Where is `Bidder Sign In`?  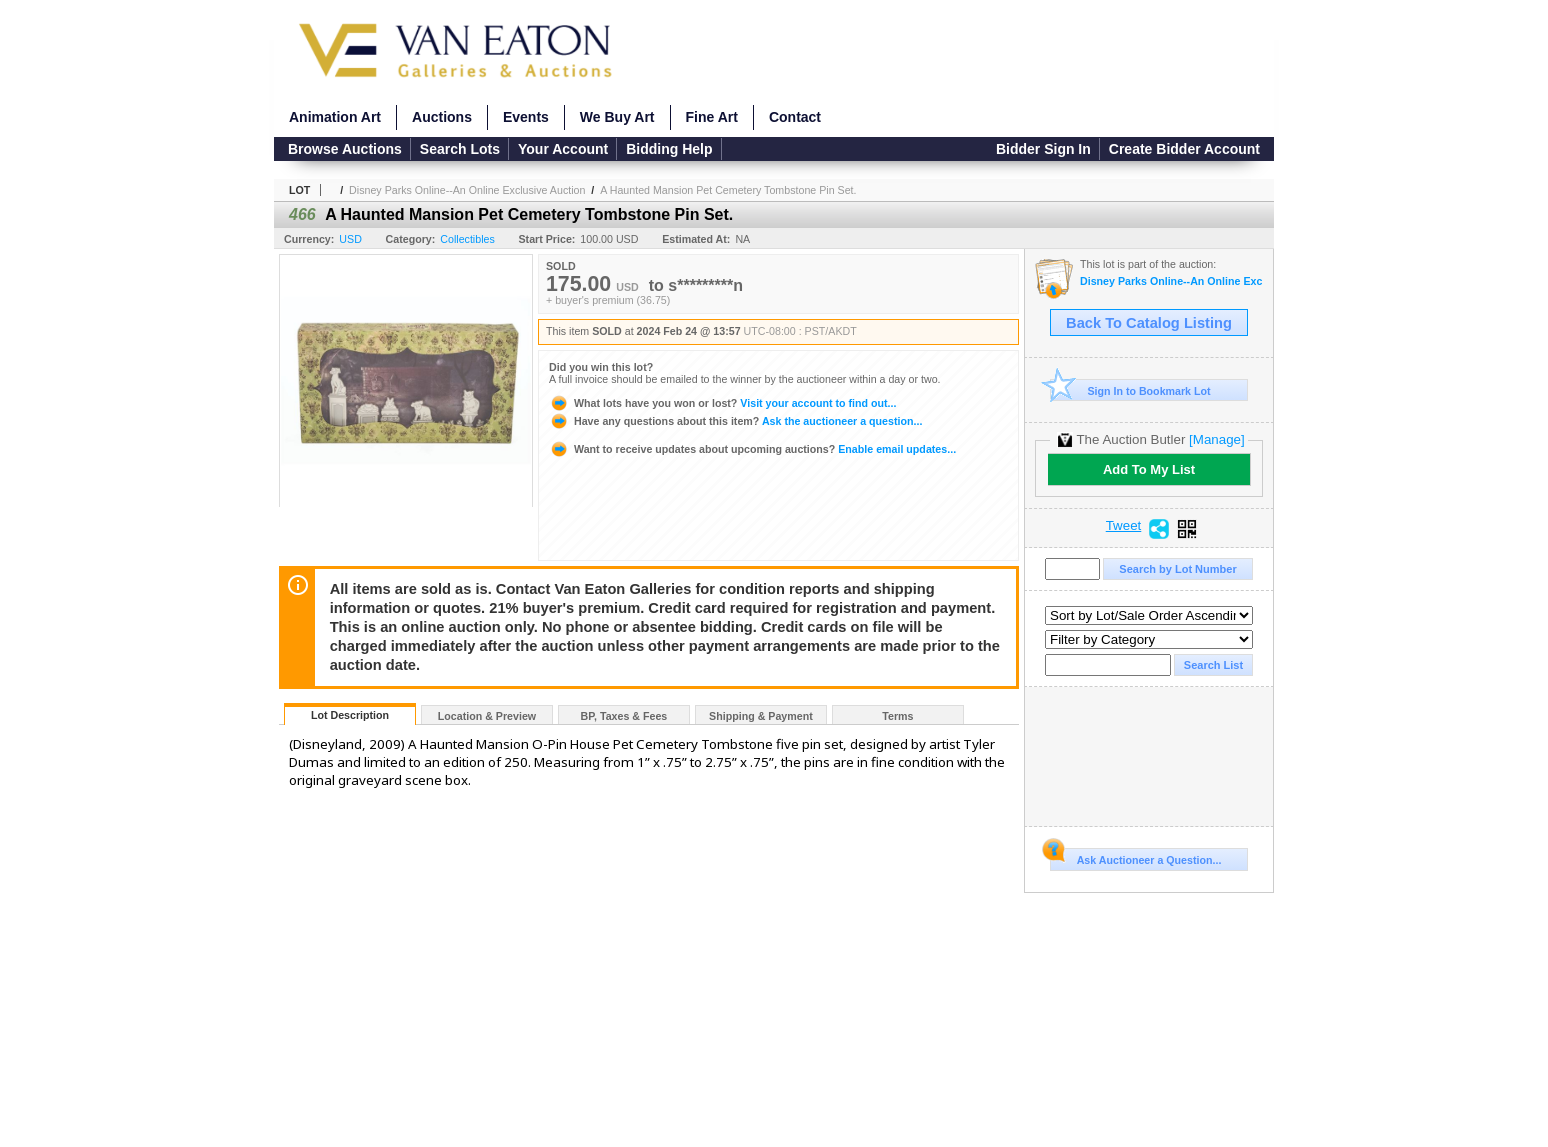 Bidder Sign In is located at coordinates (1043, 149).